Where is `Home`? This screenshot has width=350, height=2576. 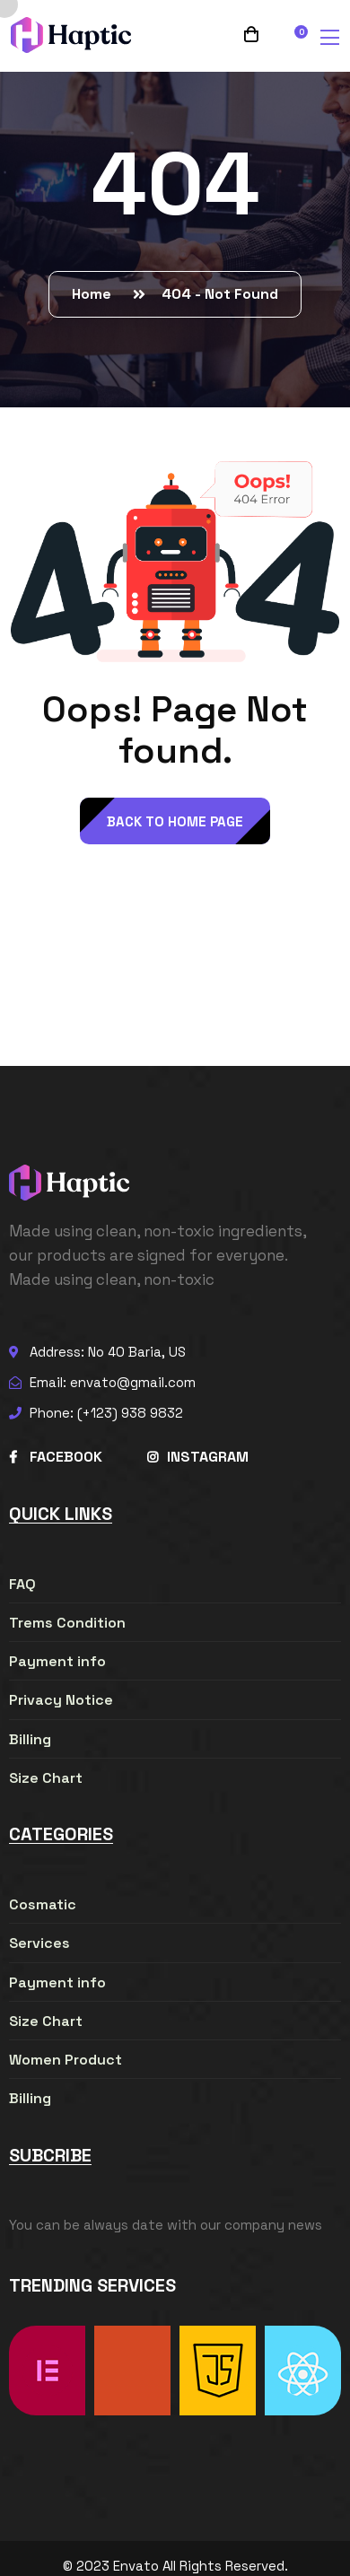
Home is located at coordinates (95, 293).